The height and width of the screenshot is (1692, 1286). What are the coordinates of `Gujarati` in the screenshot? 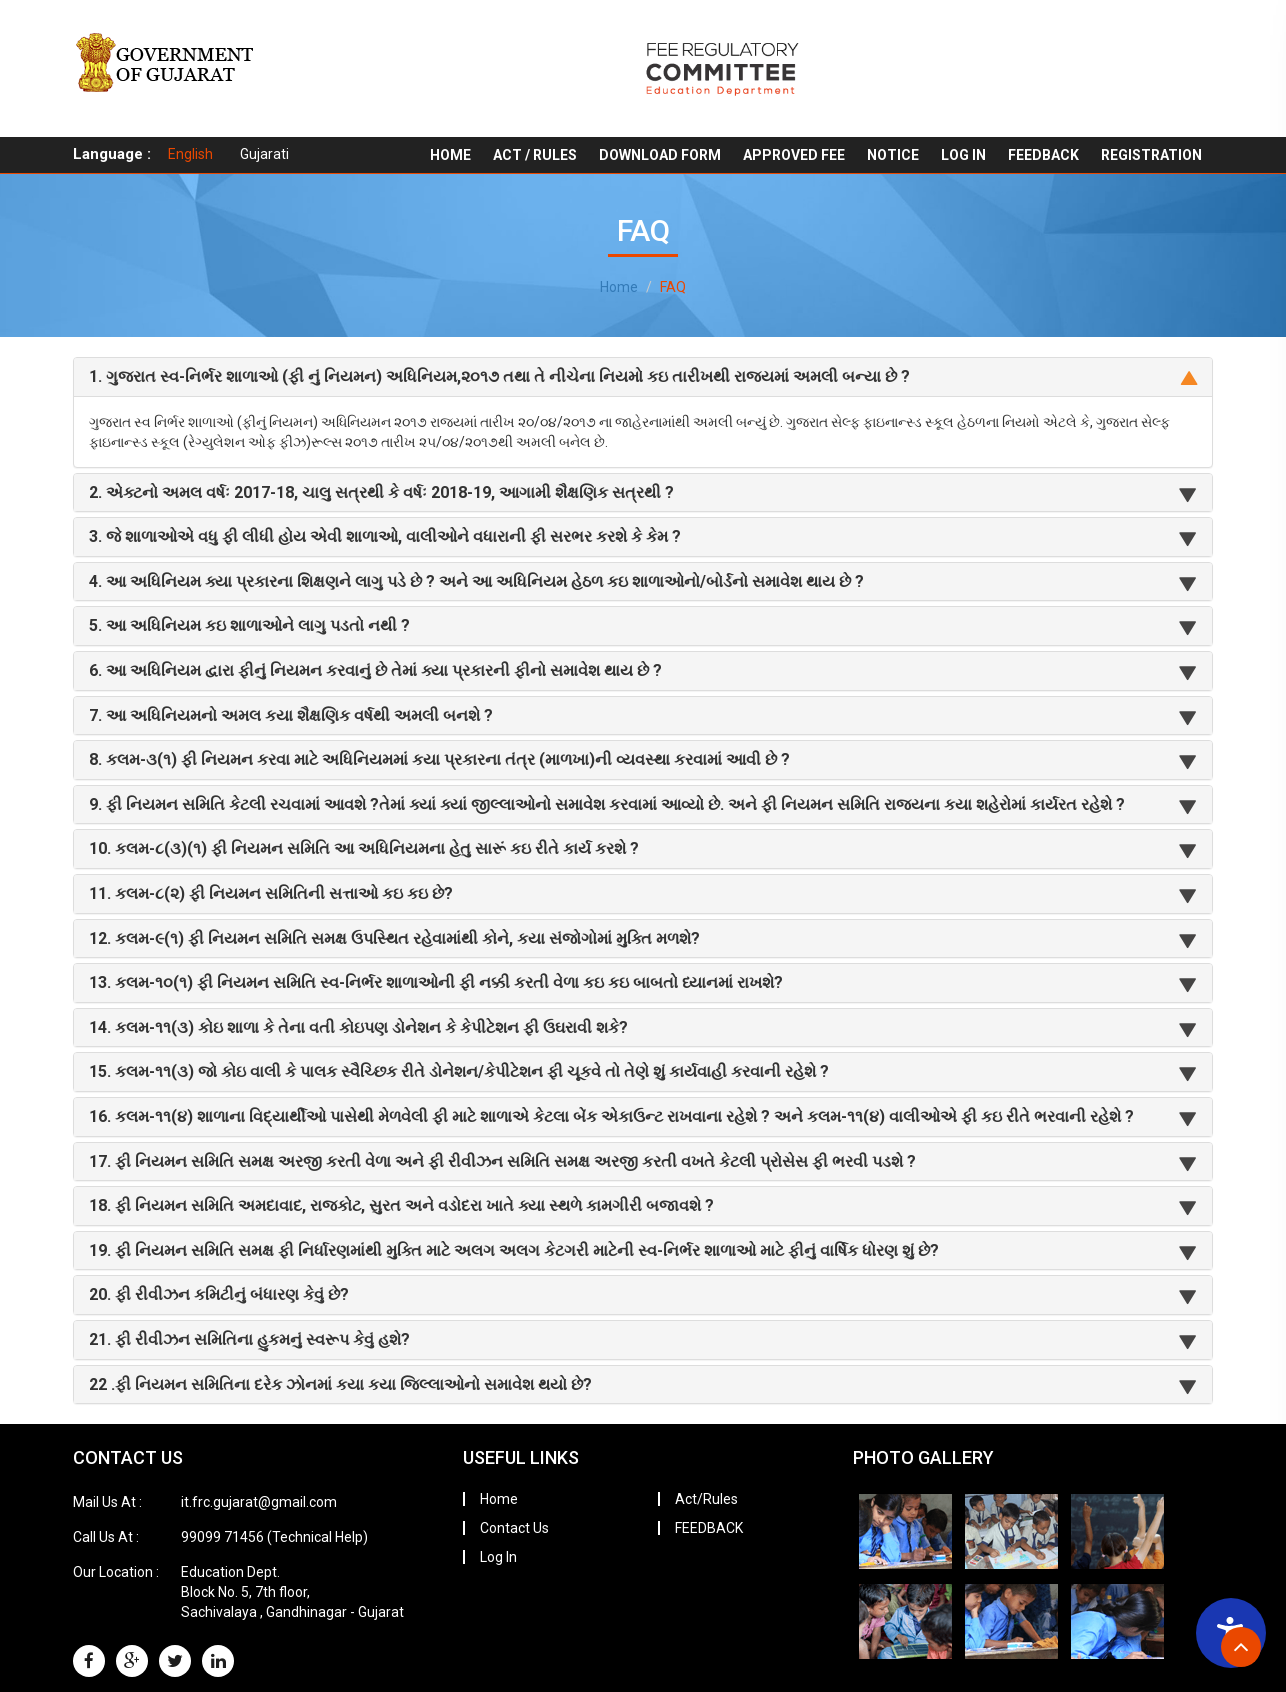 It's located at (264, 154).